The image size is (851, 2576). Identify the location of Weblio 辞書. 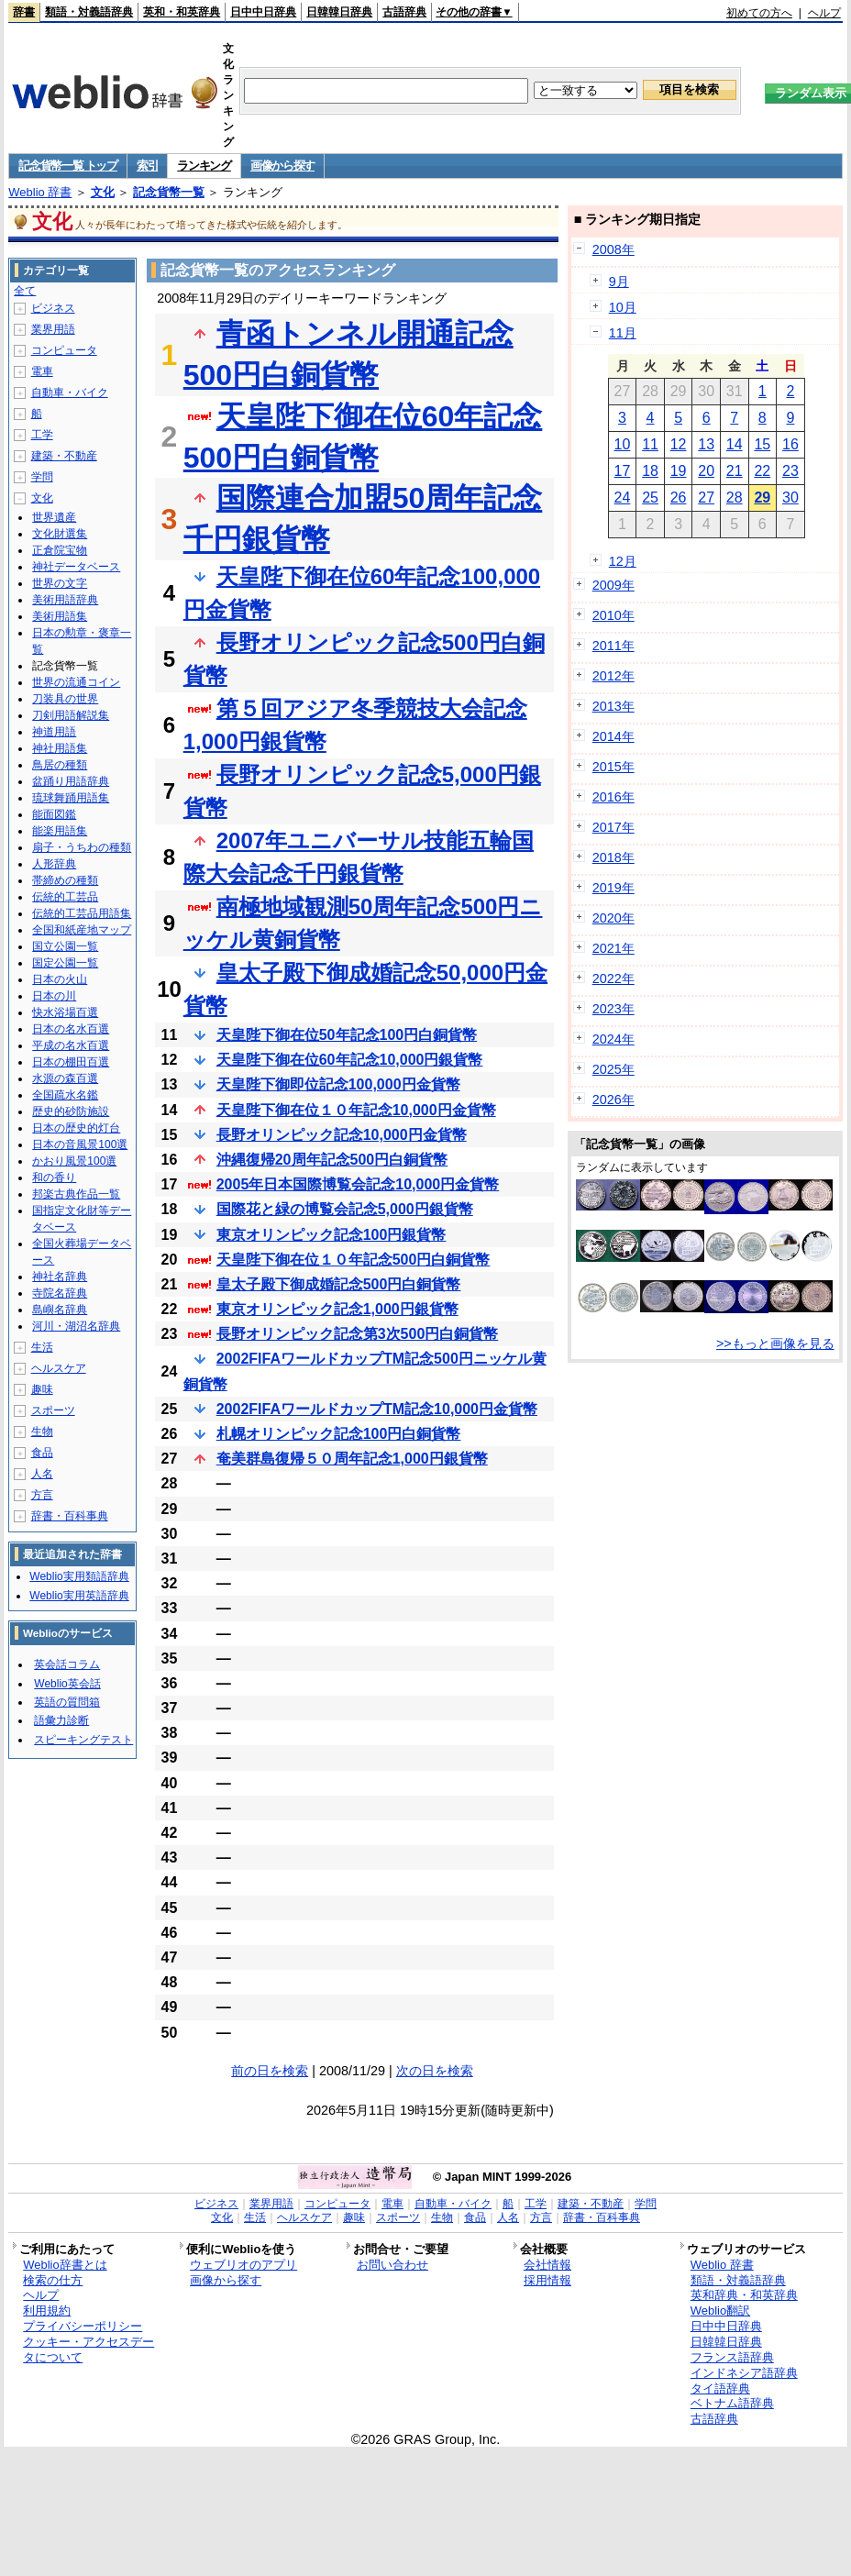
(40, 192).